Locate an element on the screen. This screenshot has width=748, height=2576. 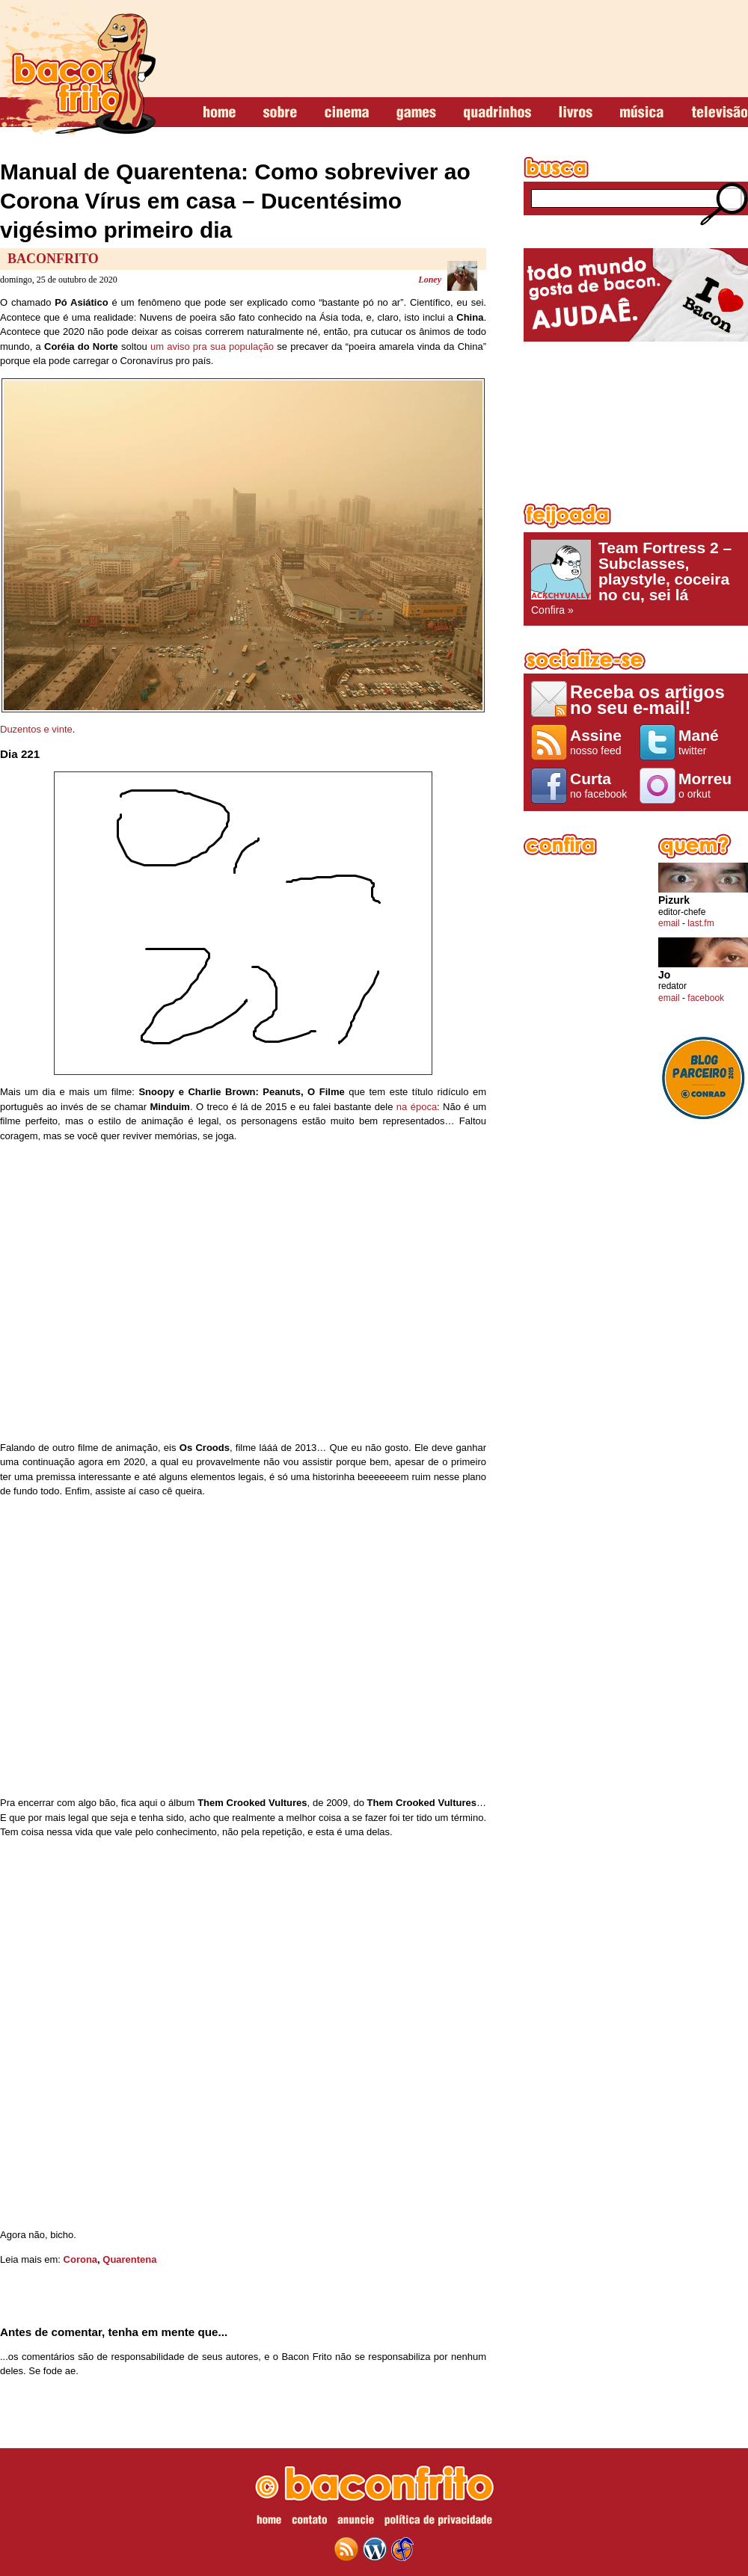
quadrinhos is located at coordinates (497, 112).